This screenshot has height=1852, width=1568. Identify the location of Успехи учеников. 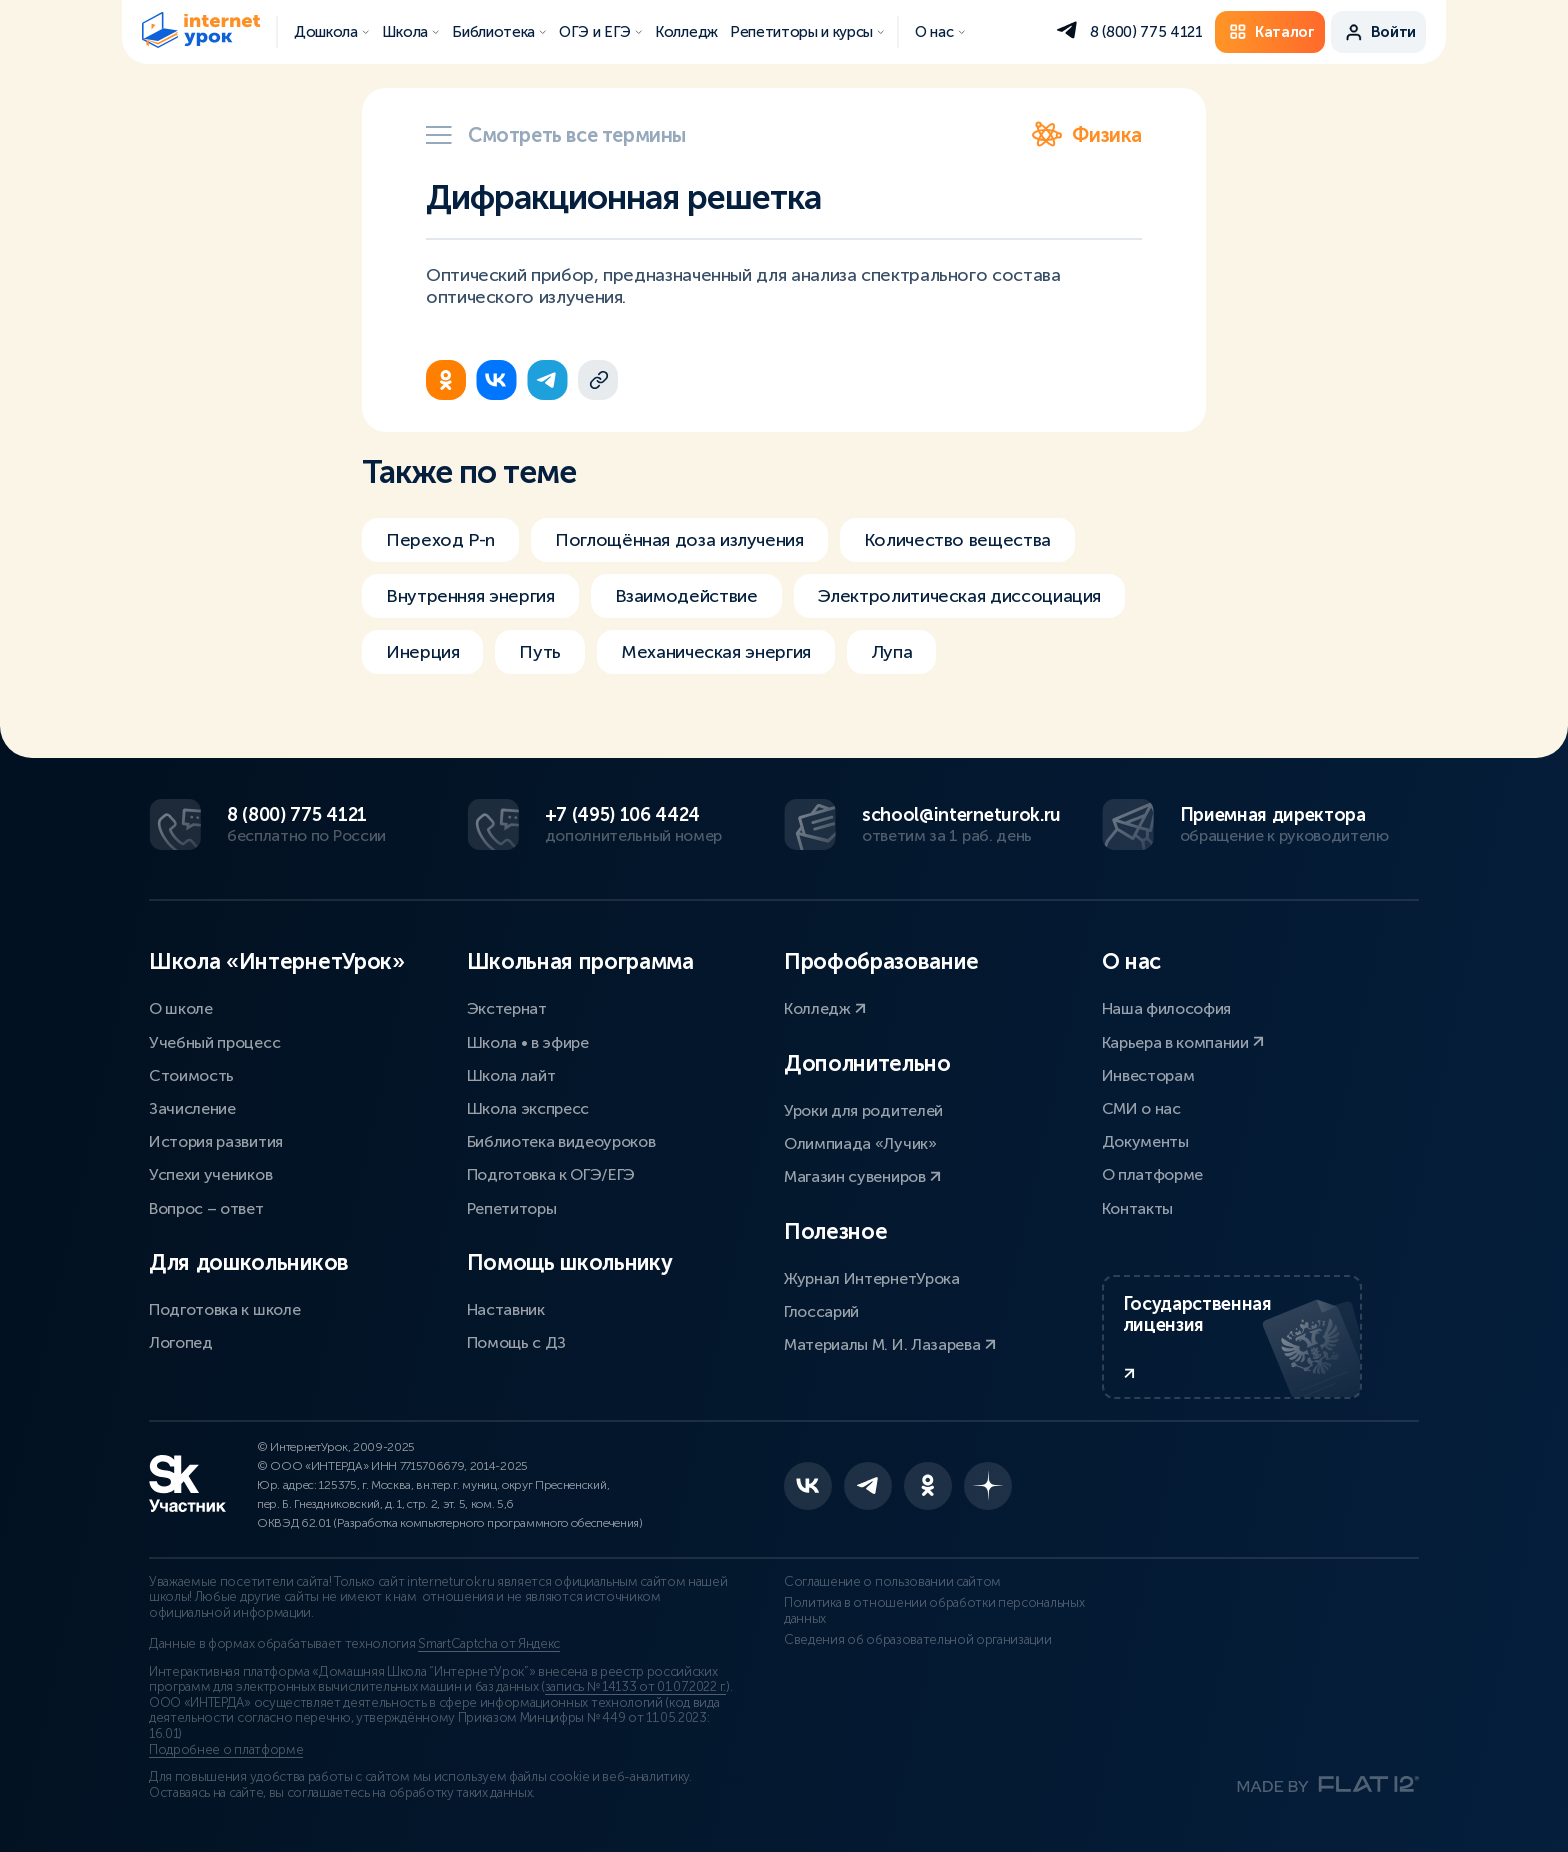
(210, 1174).